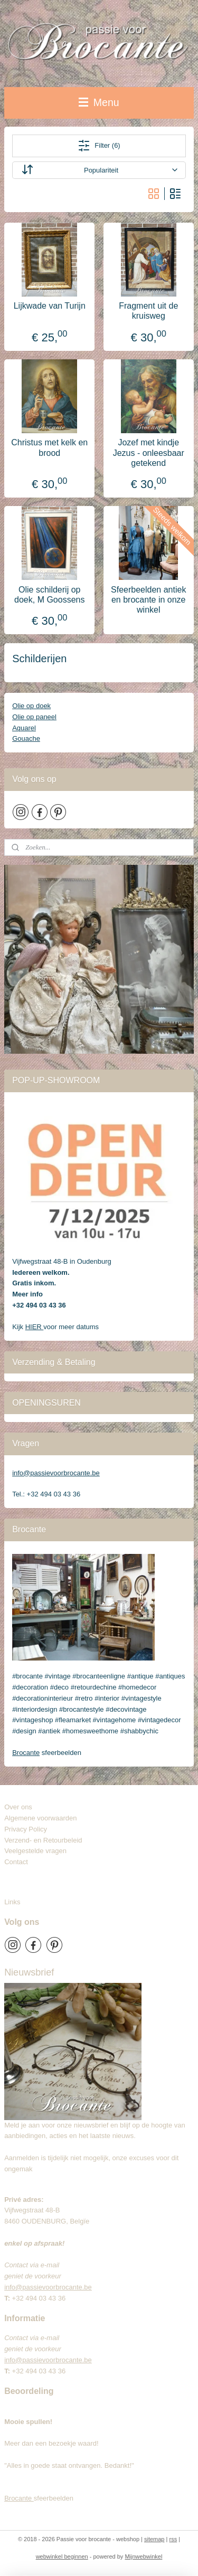 This screenshot has width=198, height=2576. What do you see at coordinates (148, 310) in the screenshot?
I see `Fragment uit de kruisweg` at bounding box center [148, 310].